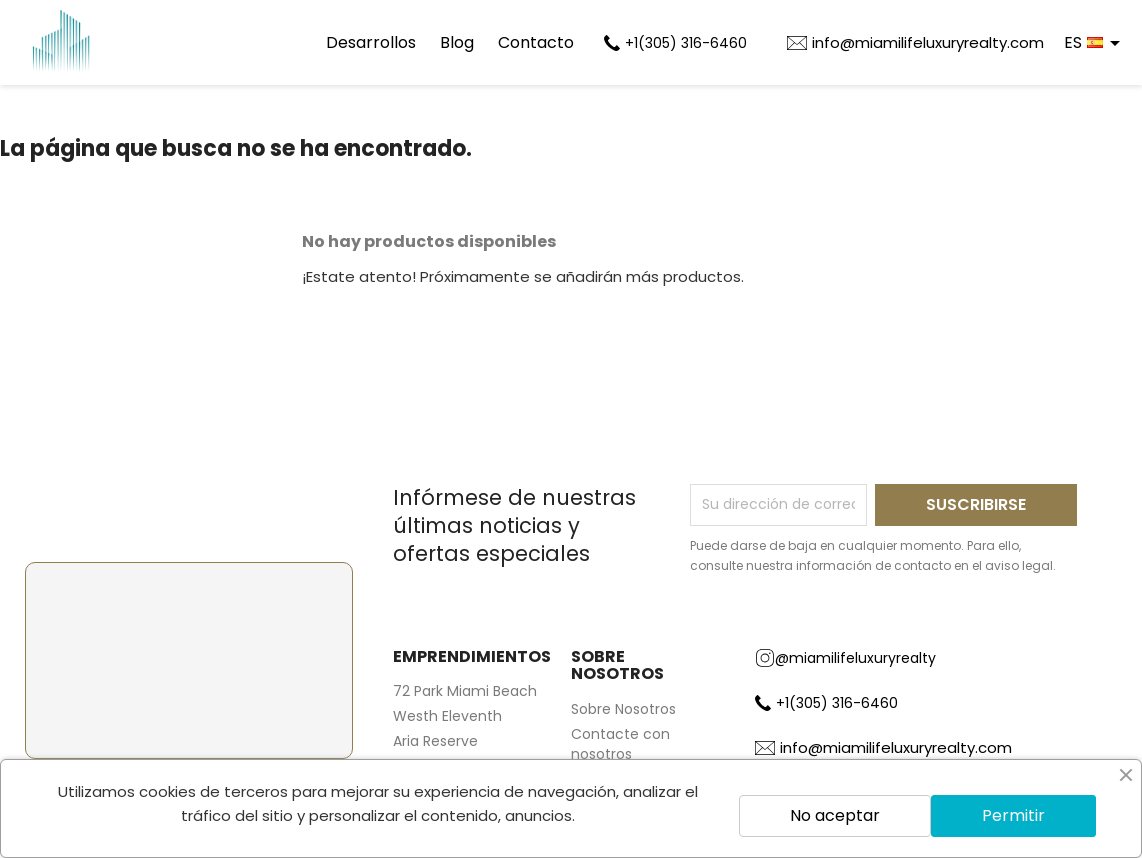  What do you see at coordinates (845, 658) in the screenshot?
I see `@miamilifeluxuryrealty` at bounding box center [845, 658].